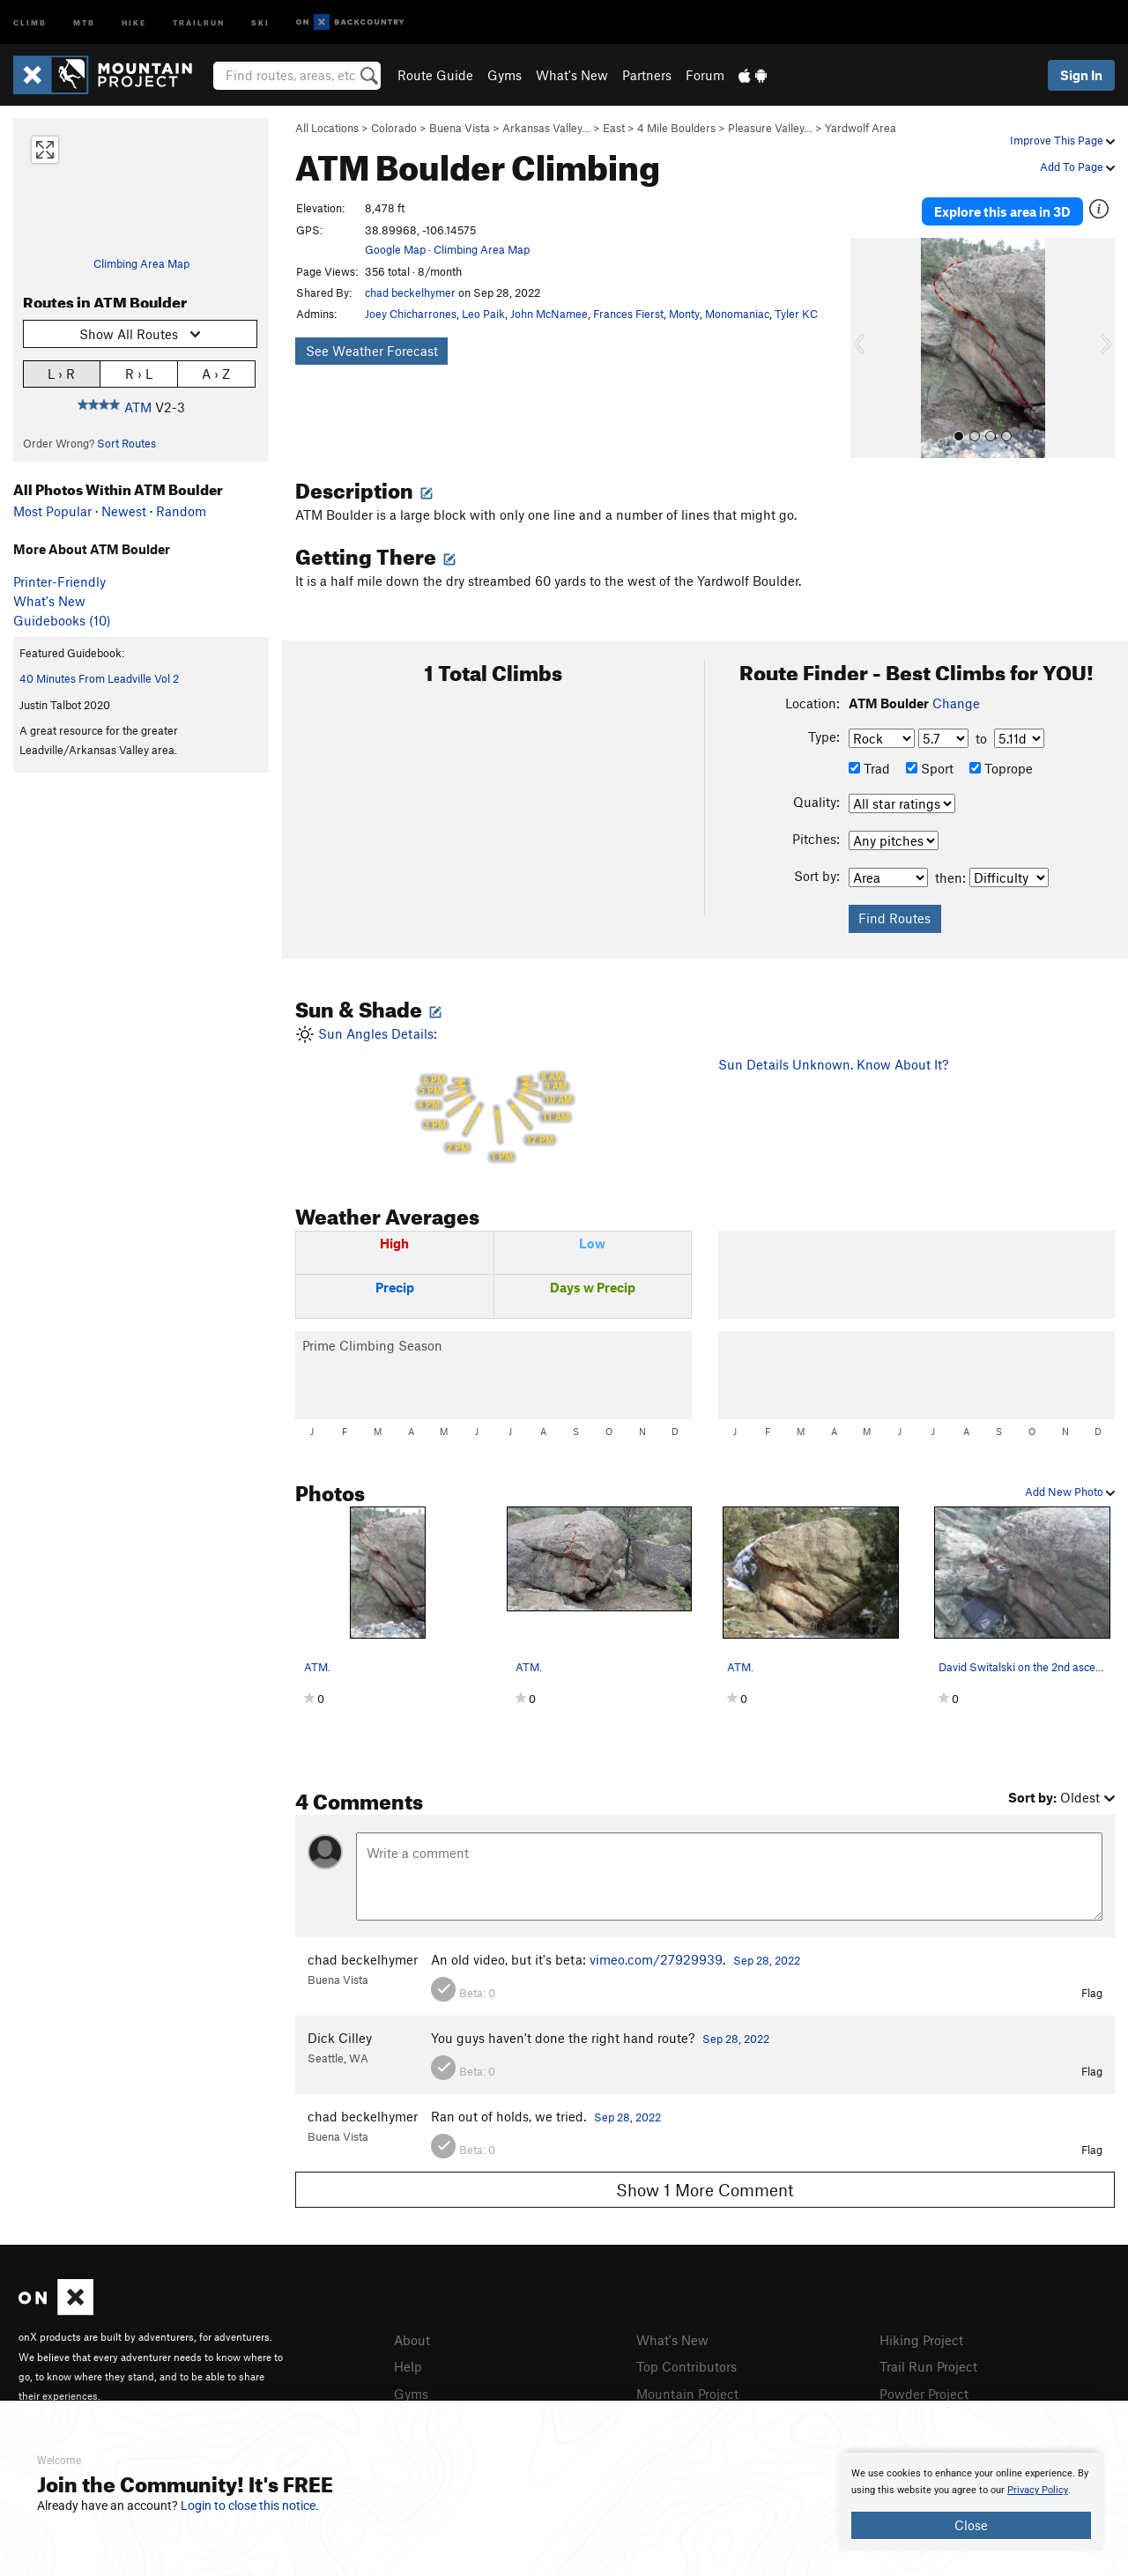 The image size is (1128, 2576). I want to click on Toprope, so click(1001, 765).